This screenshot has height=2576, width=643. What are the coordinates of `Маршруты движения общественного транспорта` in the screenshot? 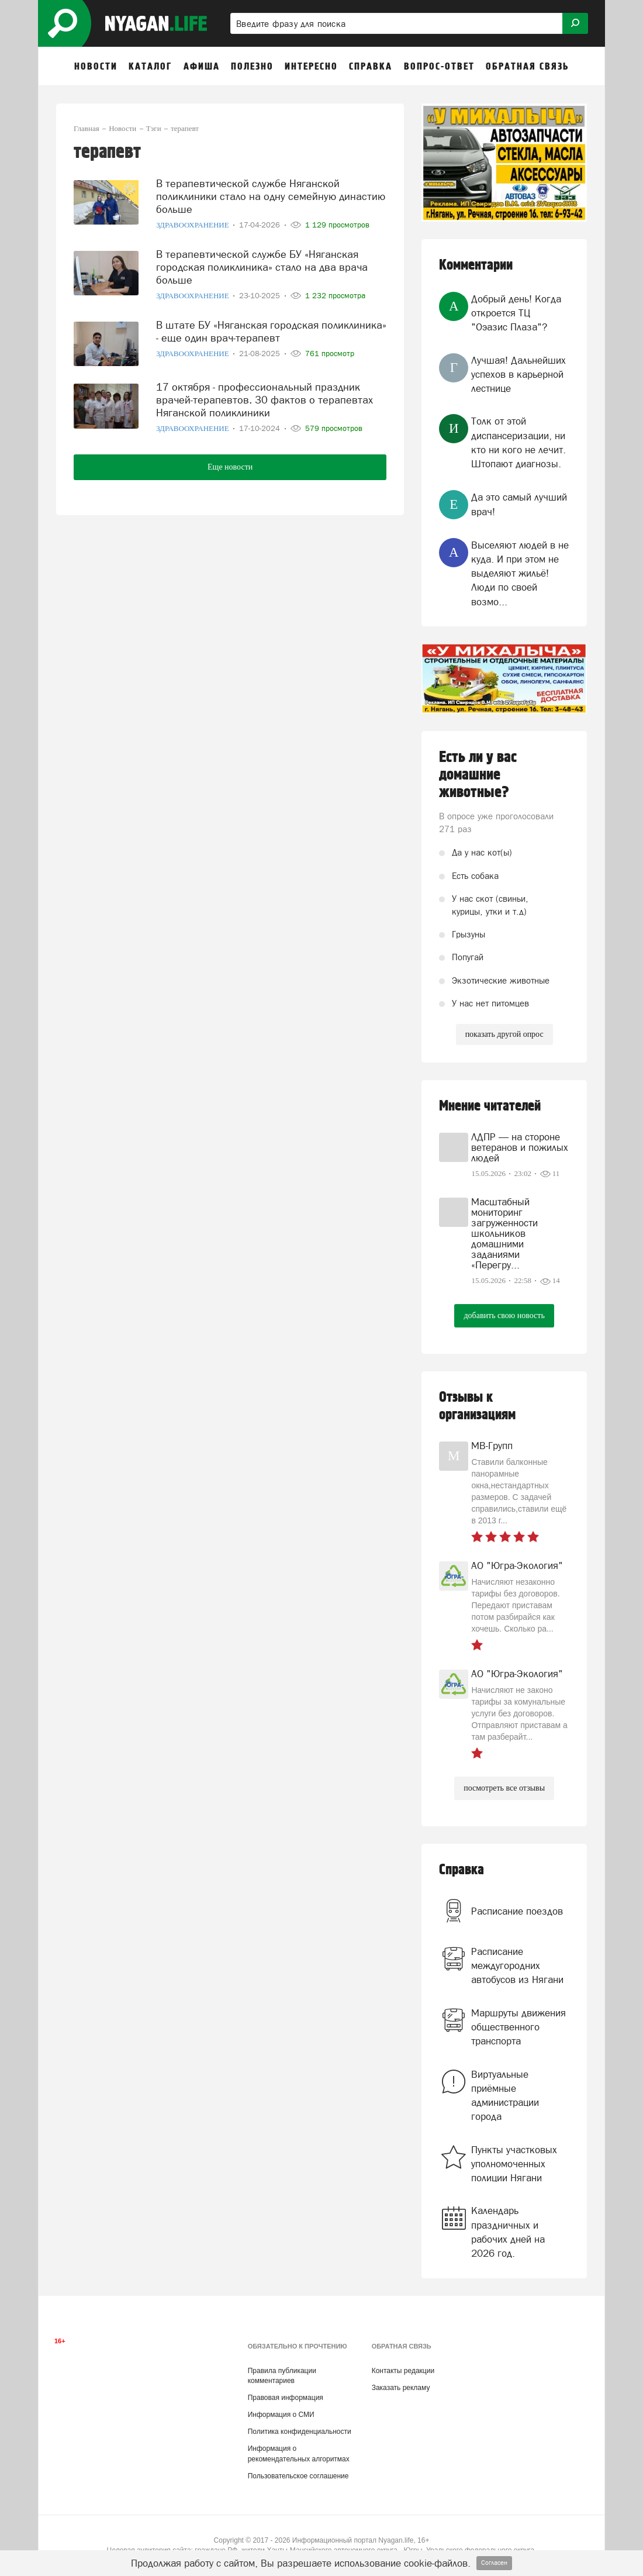 It's located at (518, 2027).